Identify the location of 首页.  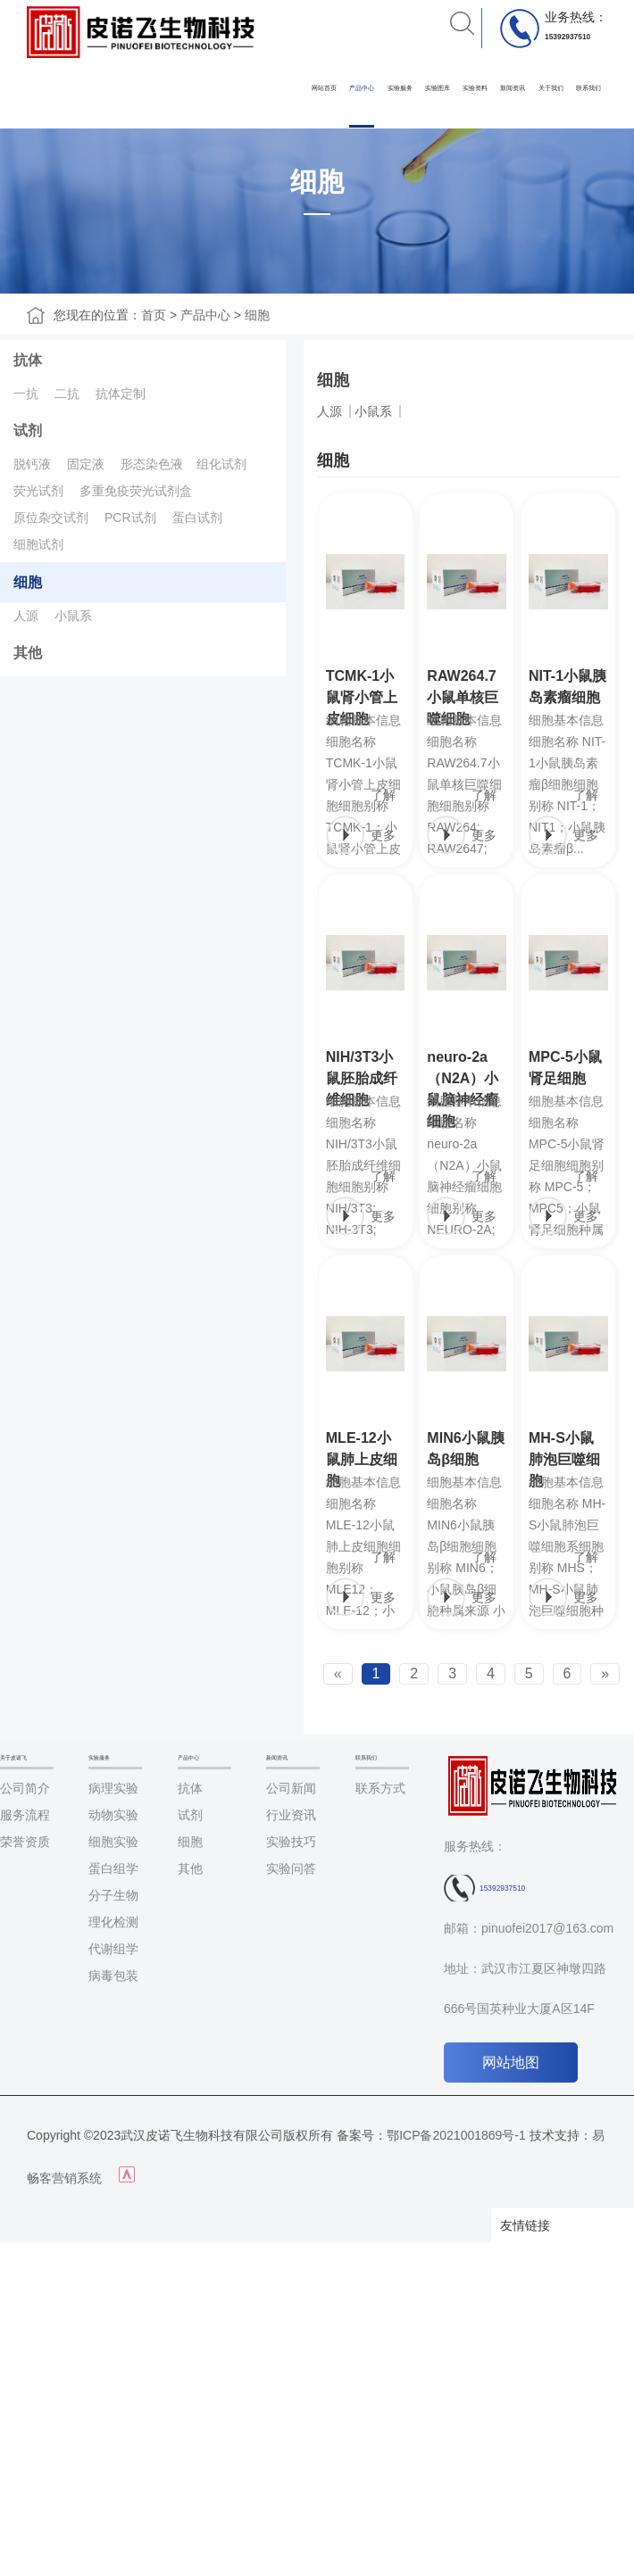
(153, 315).